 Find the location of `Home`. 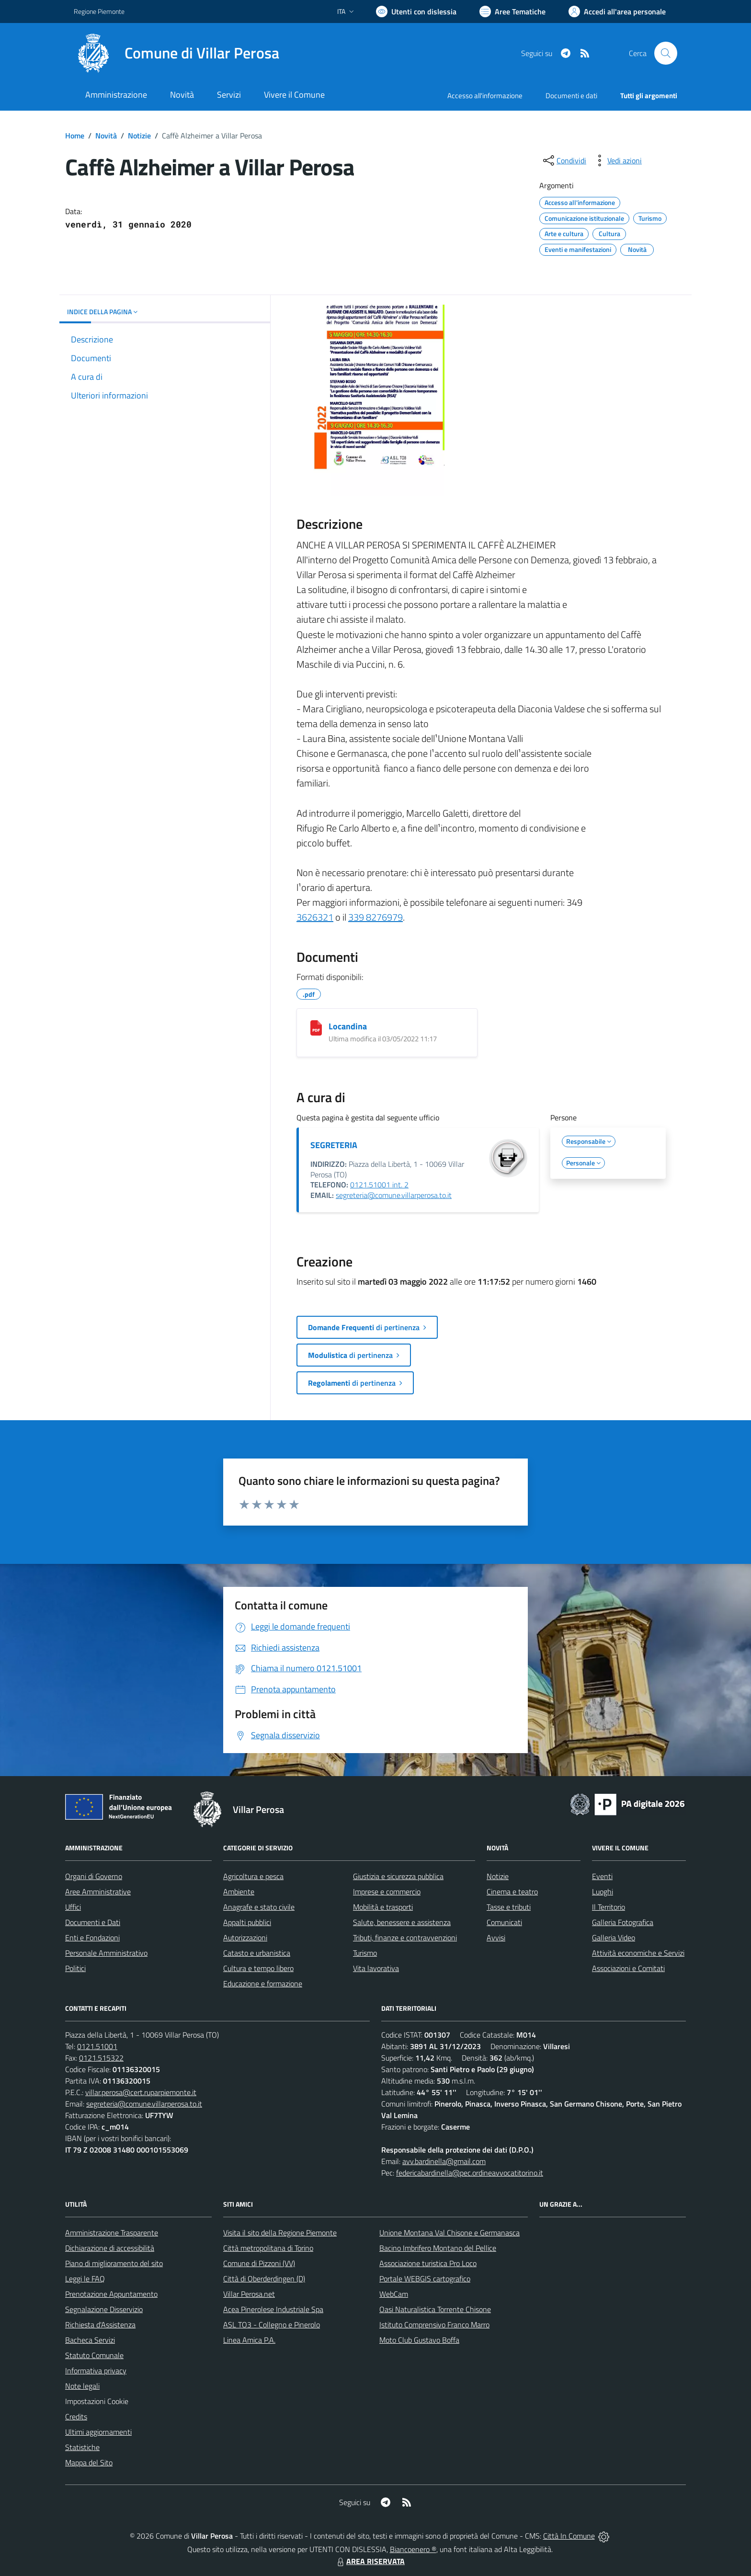

Home is located at coordinates (74, 135).